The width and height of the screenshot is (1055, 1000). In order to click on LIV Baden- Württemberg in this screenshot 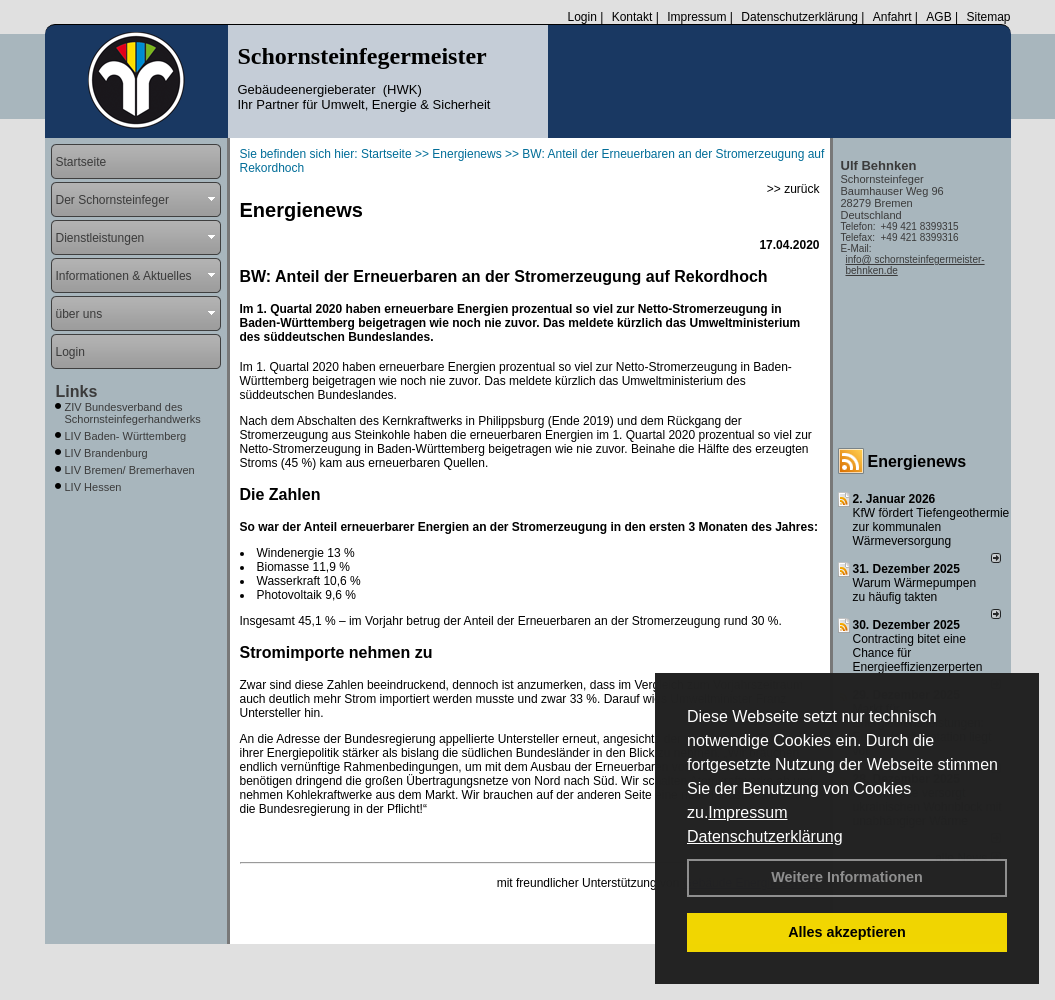, I will do `click(126, 436)`.